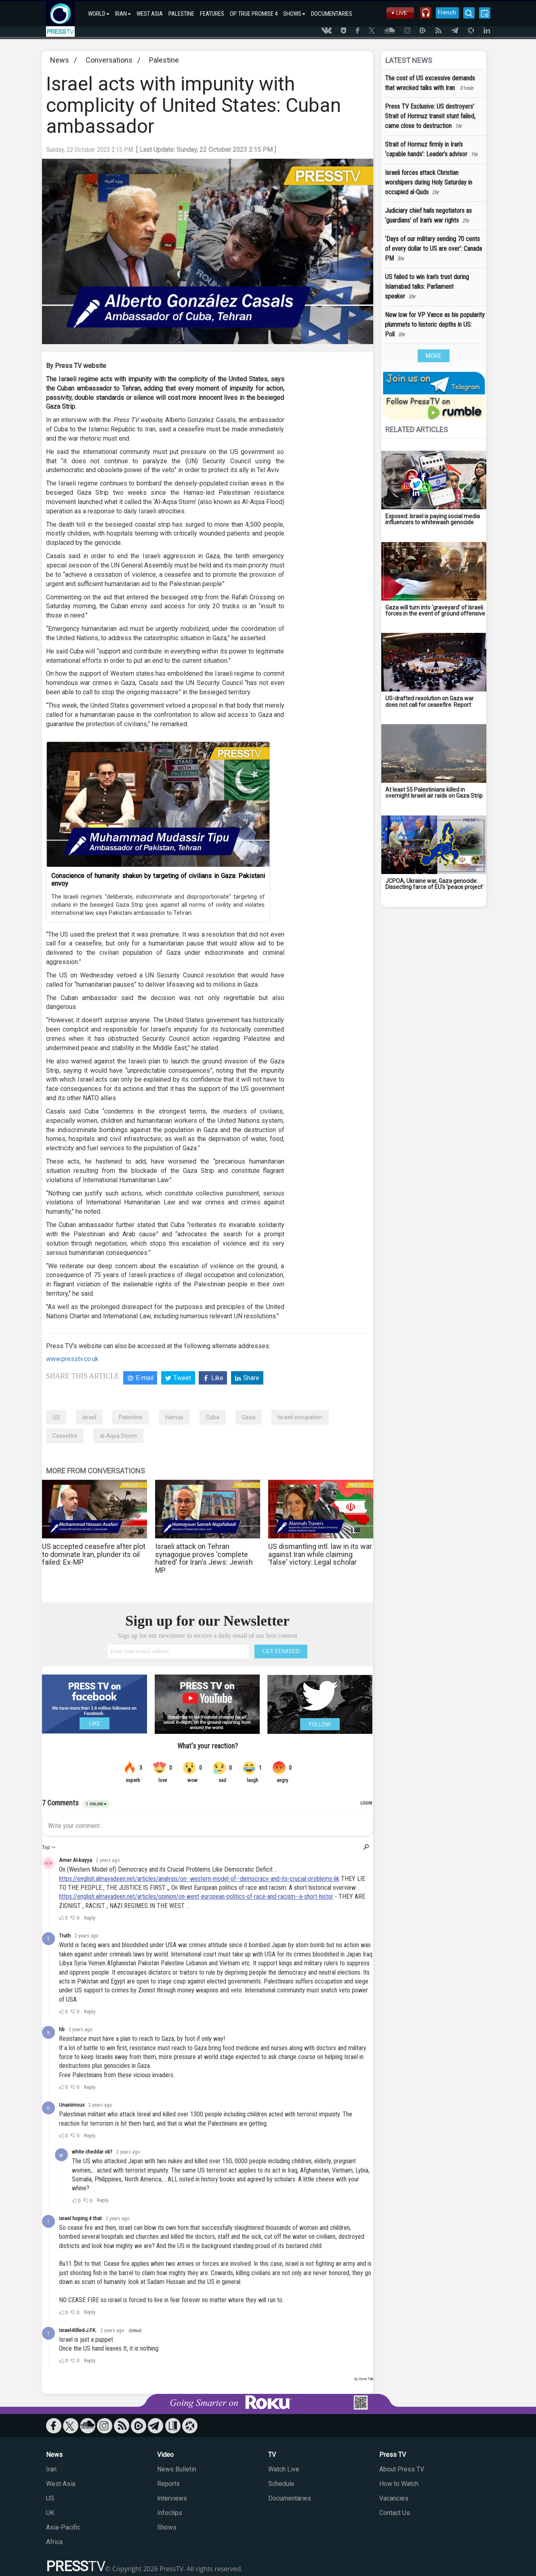 Image resolution: width=536 pixels, height=2576 pixels. Describe the element at coordinates (272, 2454) in the screenshot. I see `TV` at that location.